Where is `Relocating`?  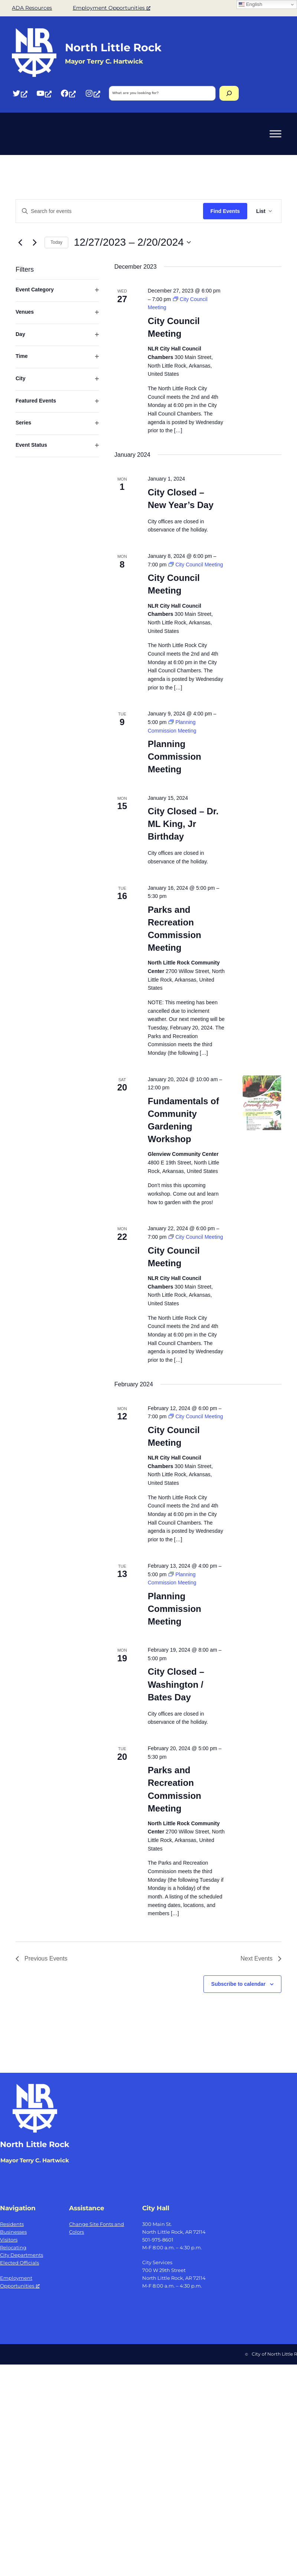 Relocating is located at coordinates (13, 2247).